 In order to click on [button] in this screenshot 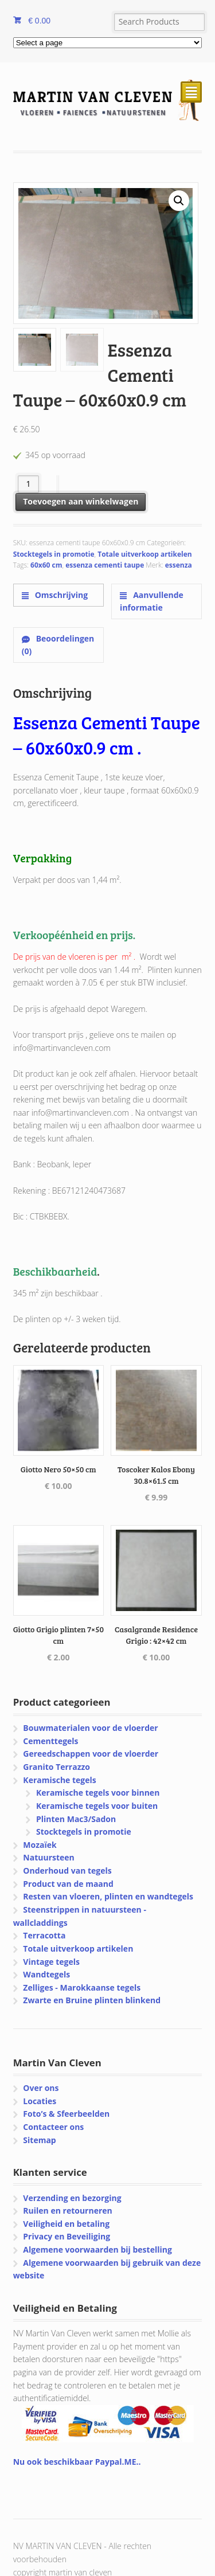, I will do `click(179, 200)`.